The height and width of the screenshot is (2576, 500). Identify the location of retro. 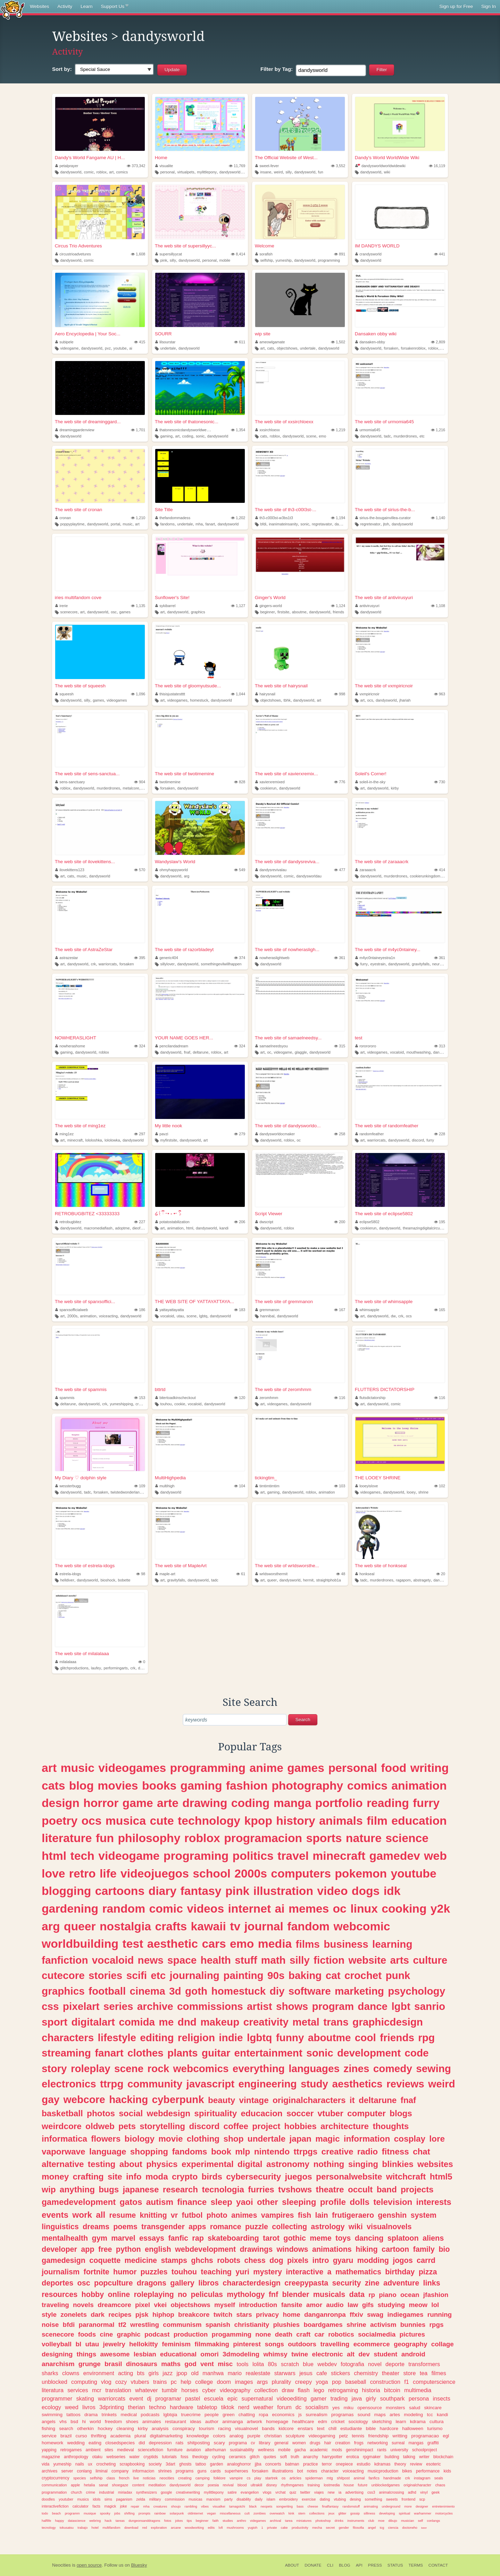
(82, 1873).